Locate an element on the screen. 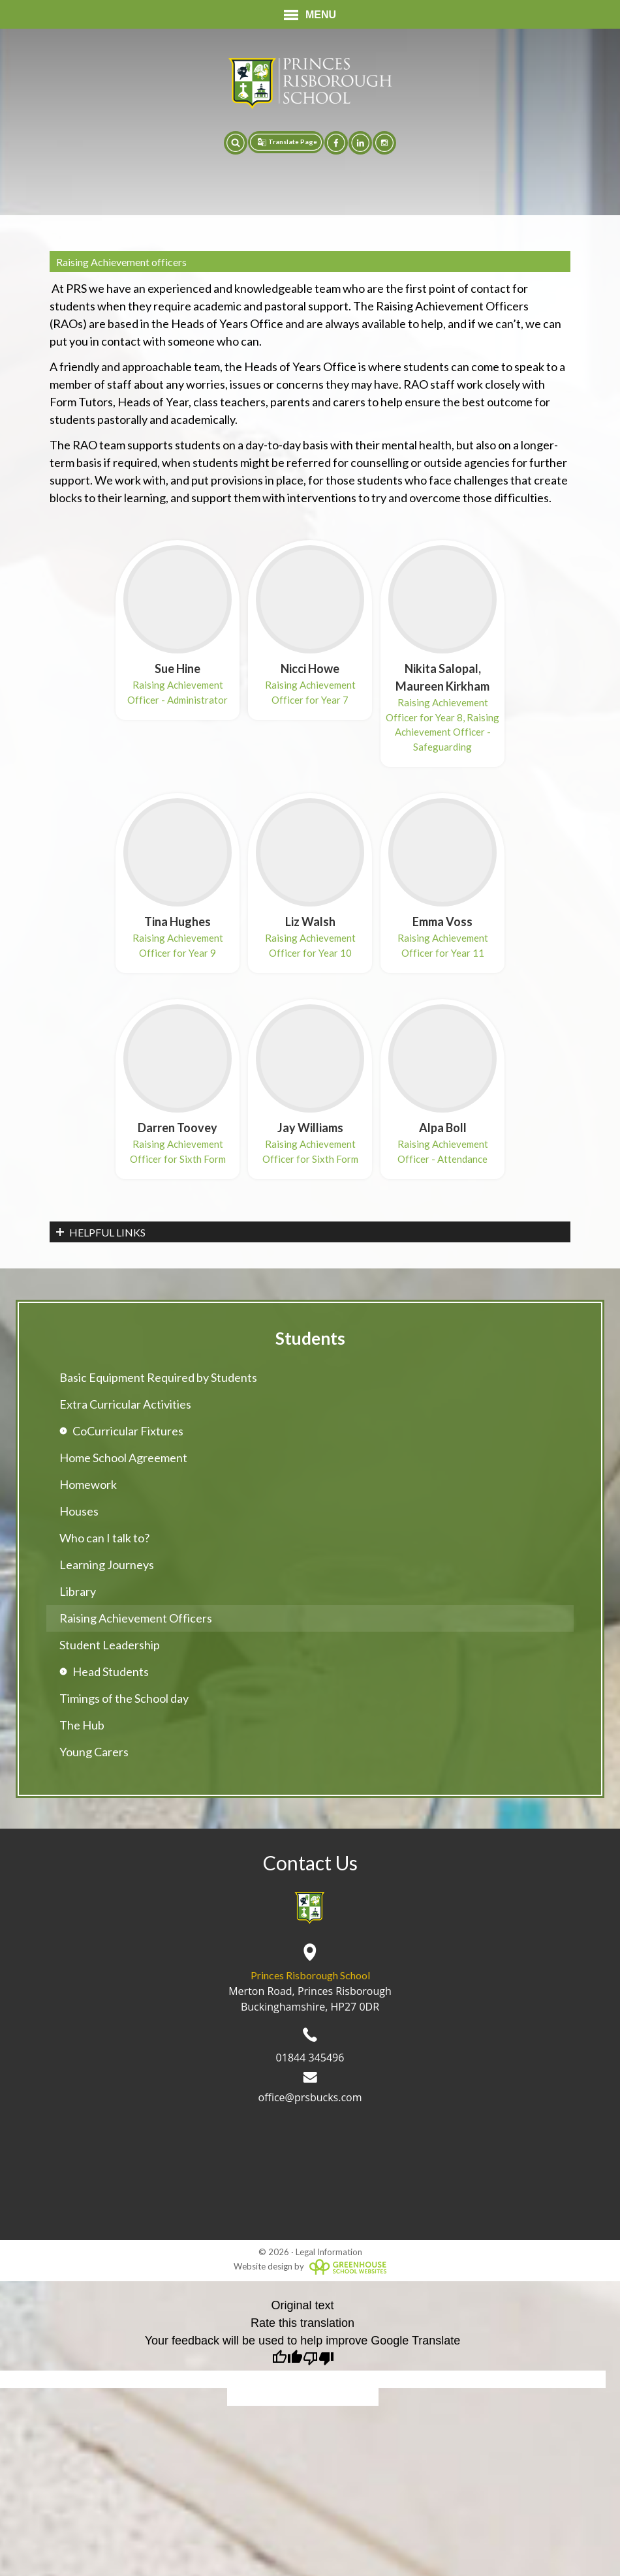 This screenshot has height=2576, width=620. Timings of the School day is located at coordinates (124, 1698).